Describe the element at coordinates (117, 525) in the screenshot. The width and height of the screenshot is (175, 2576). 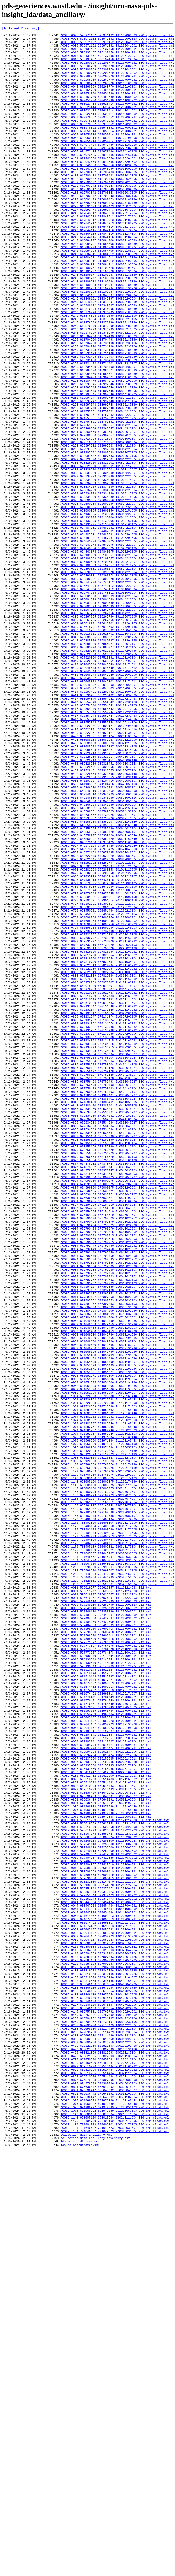
I see `A0085_0295_622716823_622716857_190926001504_000_system_float.xml` at that location.